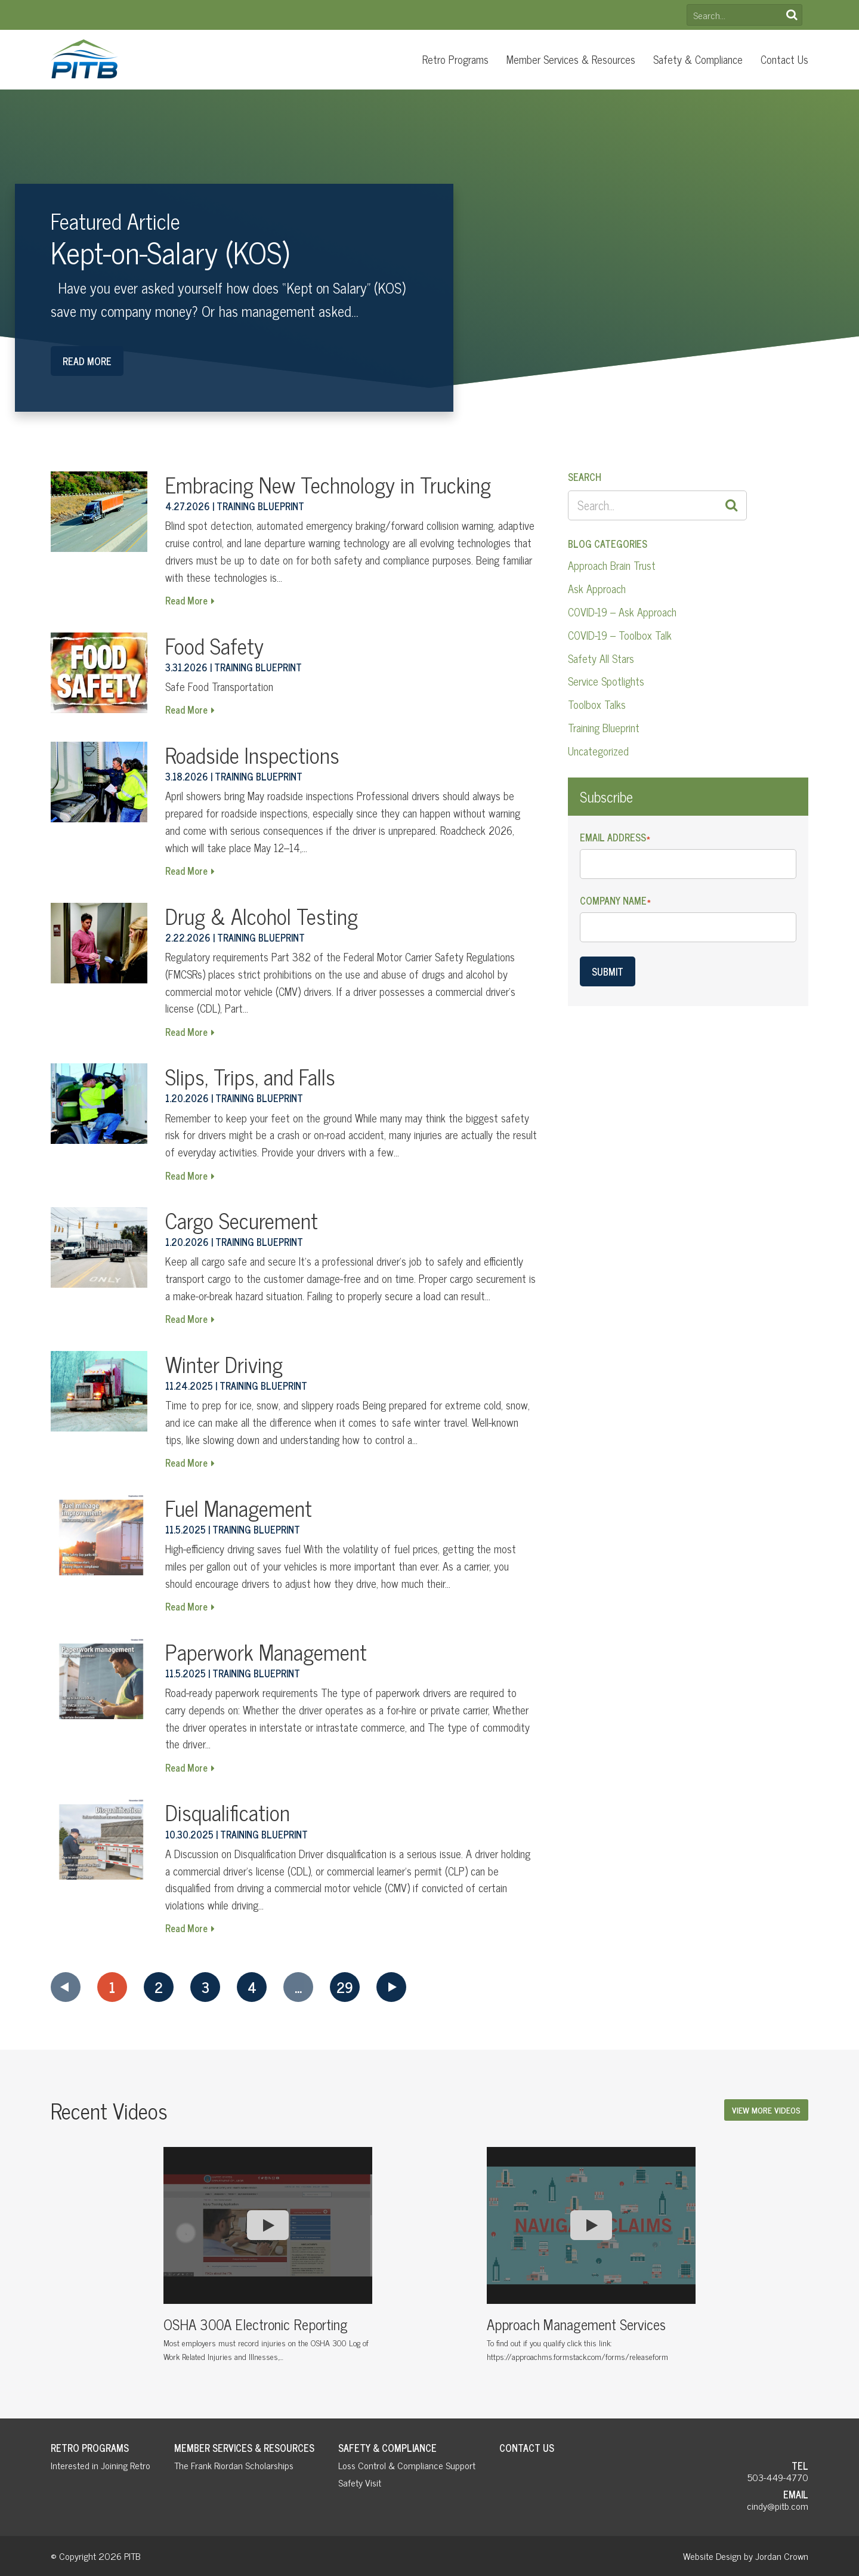 The height and width of the screenshot is (2576, 859). Describe the element at coordinates (777, 2505) in the screenshot. I see `cindy@pitb.com` at that location.